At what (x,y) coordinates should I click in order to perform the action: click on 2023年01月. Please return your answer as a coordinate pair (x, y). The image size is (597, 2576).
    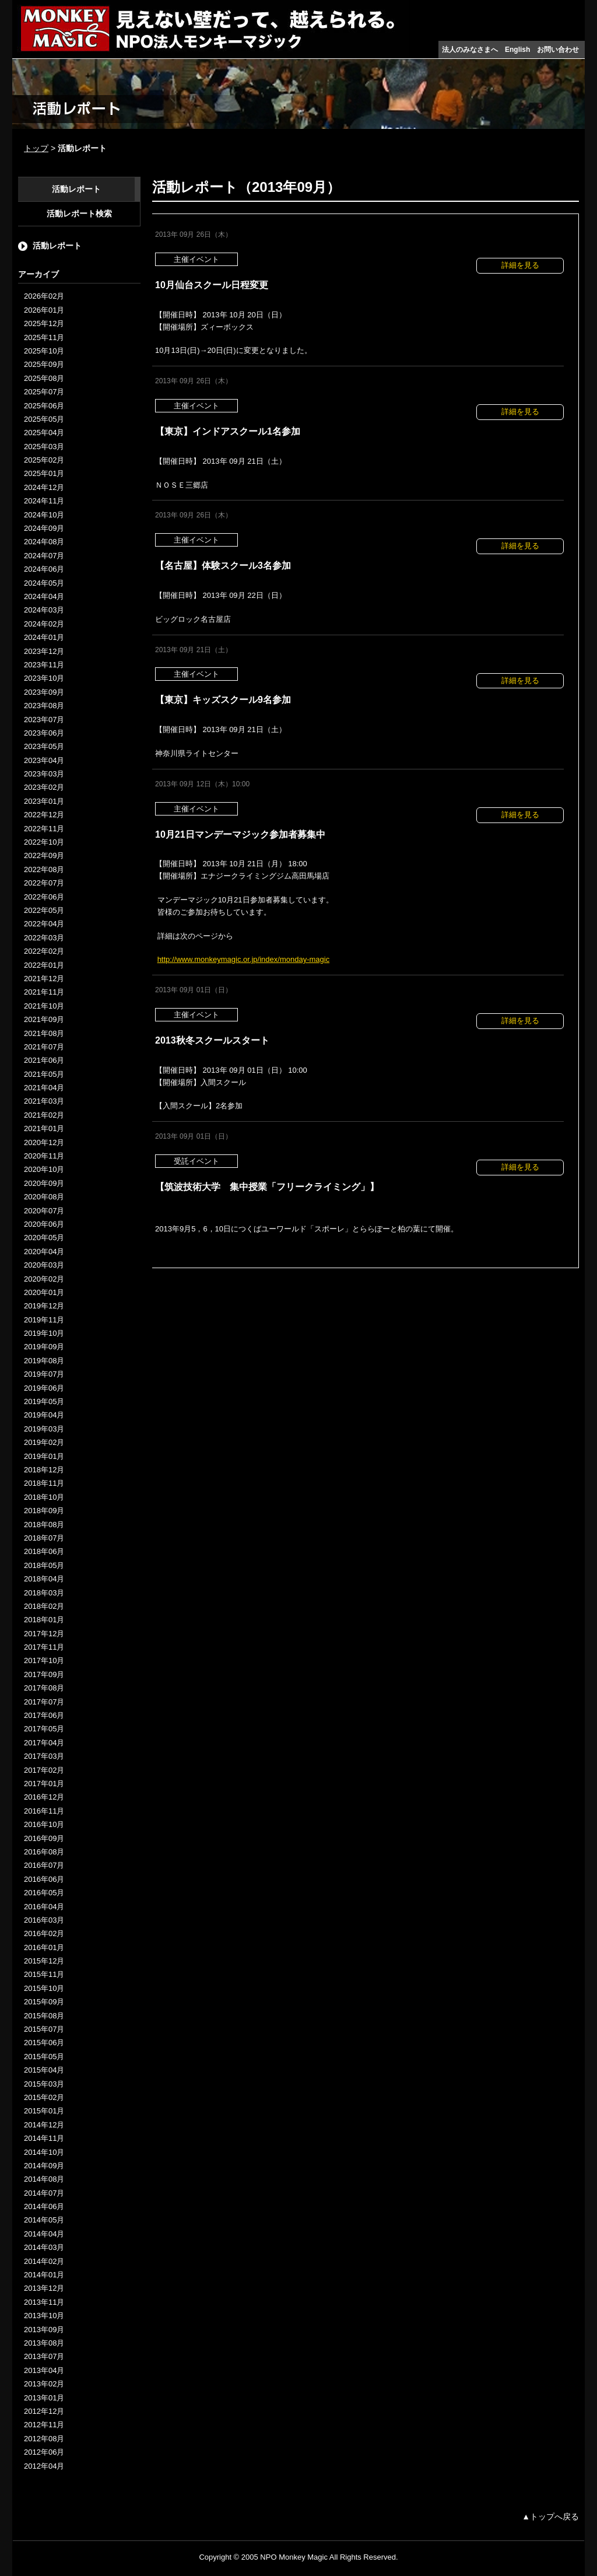
    Looking at the image, I should click on (44, 801).